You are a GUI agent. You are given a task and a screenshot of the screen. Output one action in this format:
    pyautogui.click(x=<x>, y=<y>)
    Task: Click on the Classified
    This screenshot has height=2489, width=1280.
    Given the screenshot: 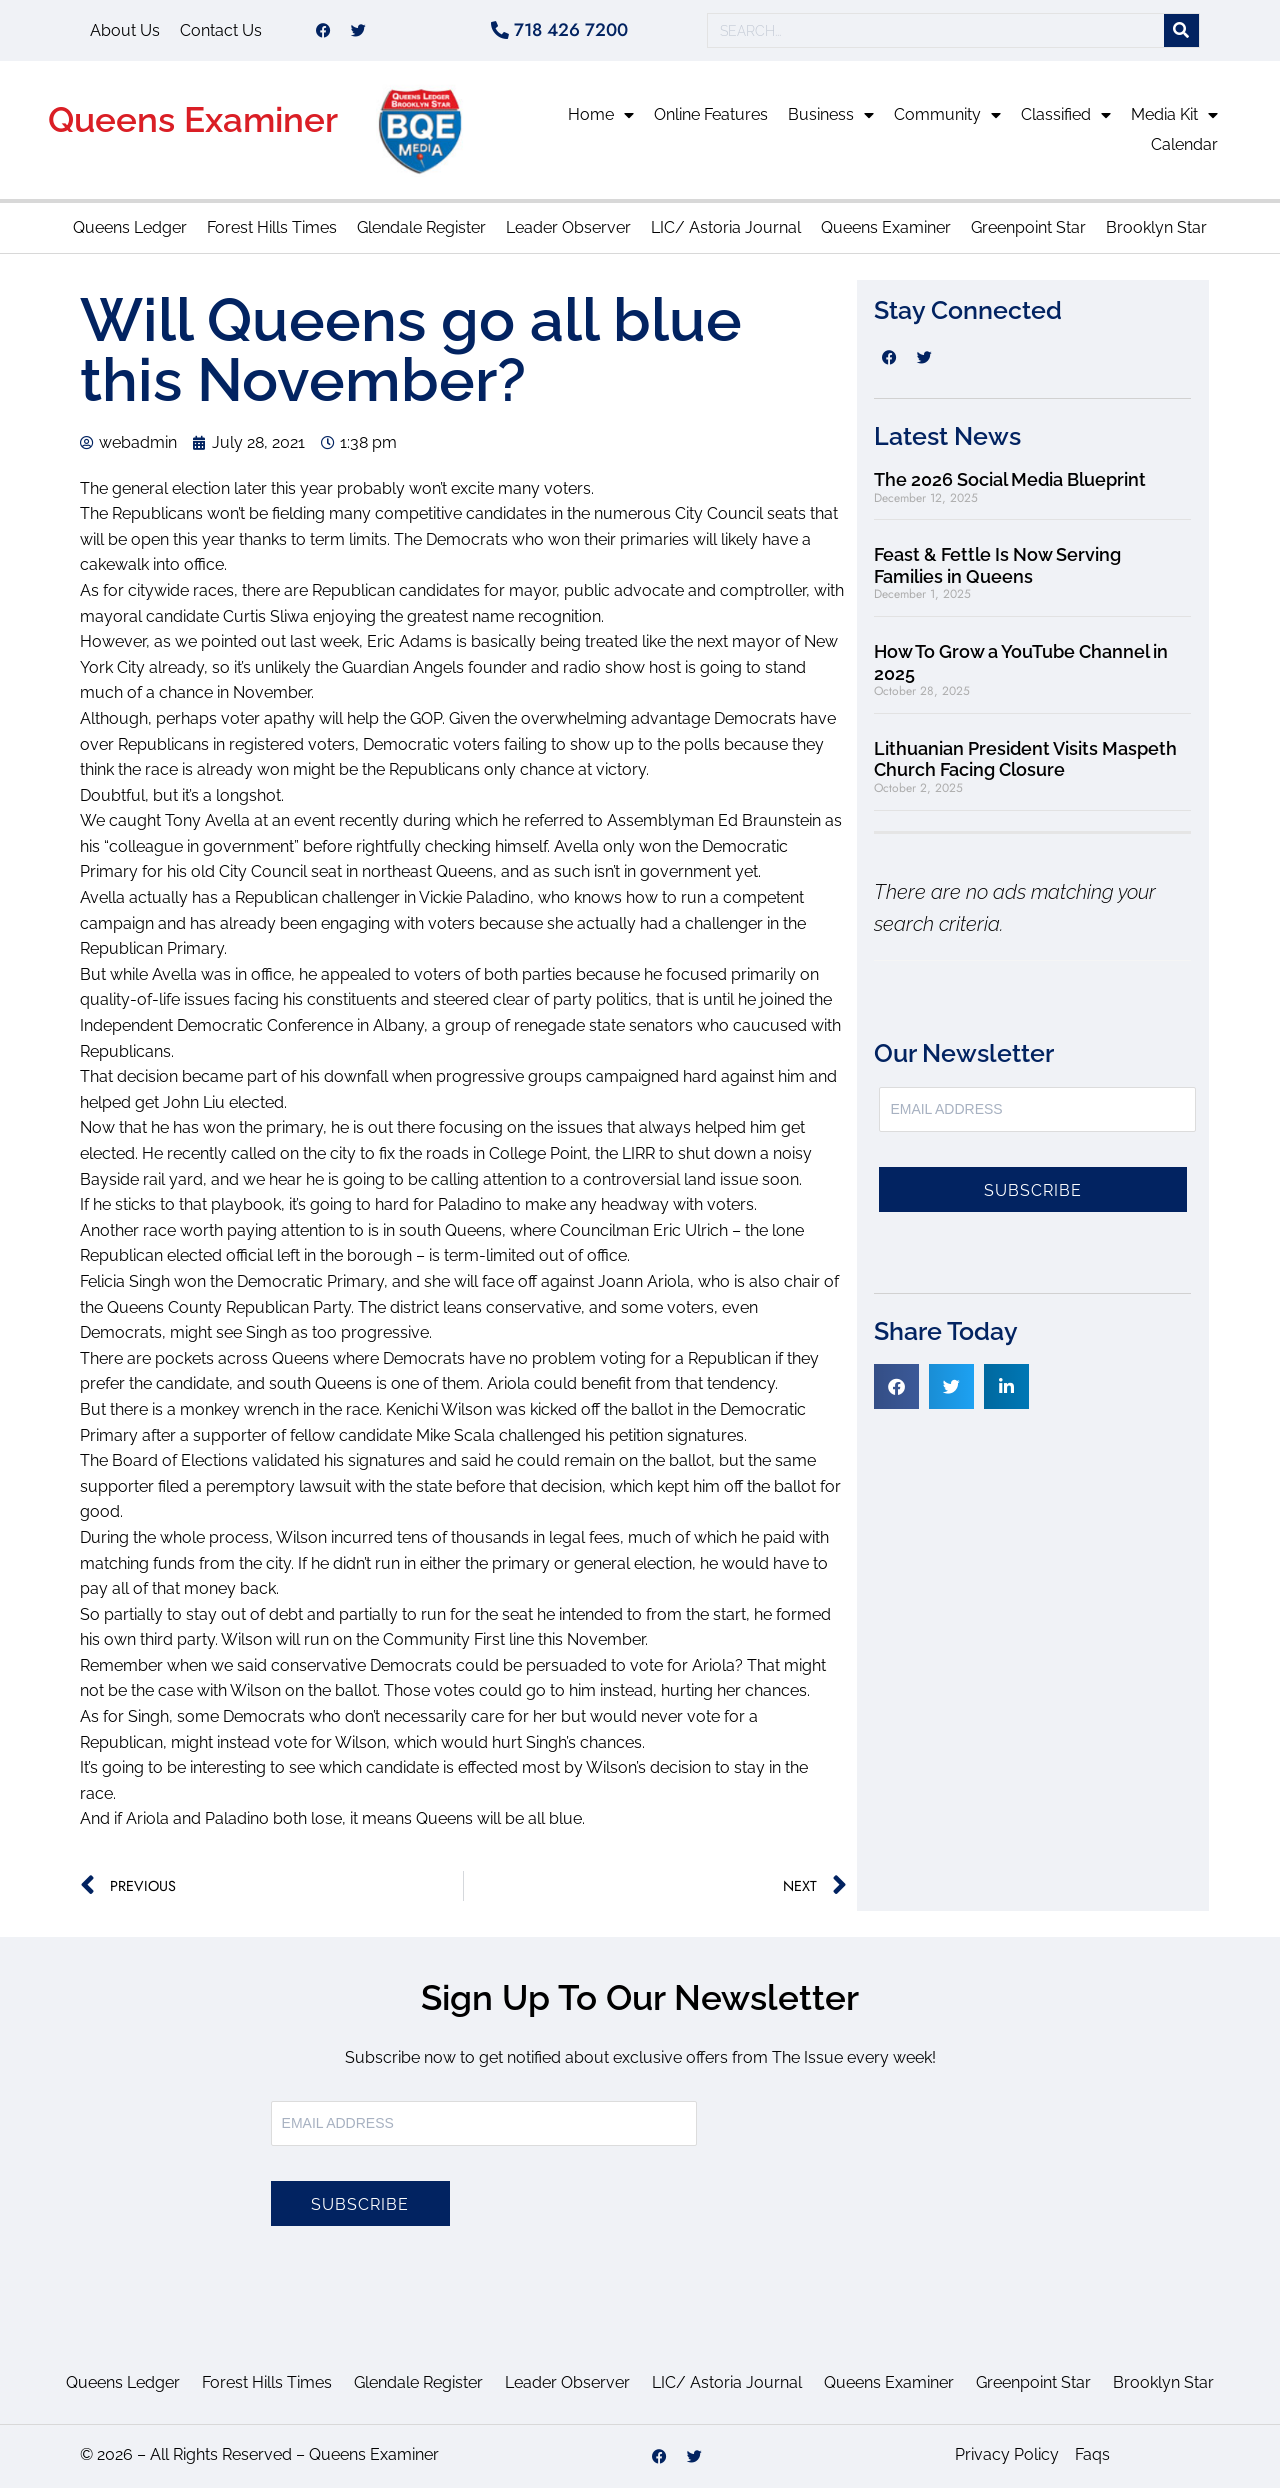 What is the action you would take?
    pyautogui.click(x=1066, y=116)
    